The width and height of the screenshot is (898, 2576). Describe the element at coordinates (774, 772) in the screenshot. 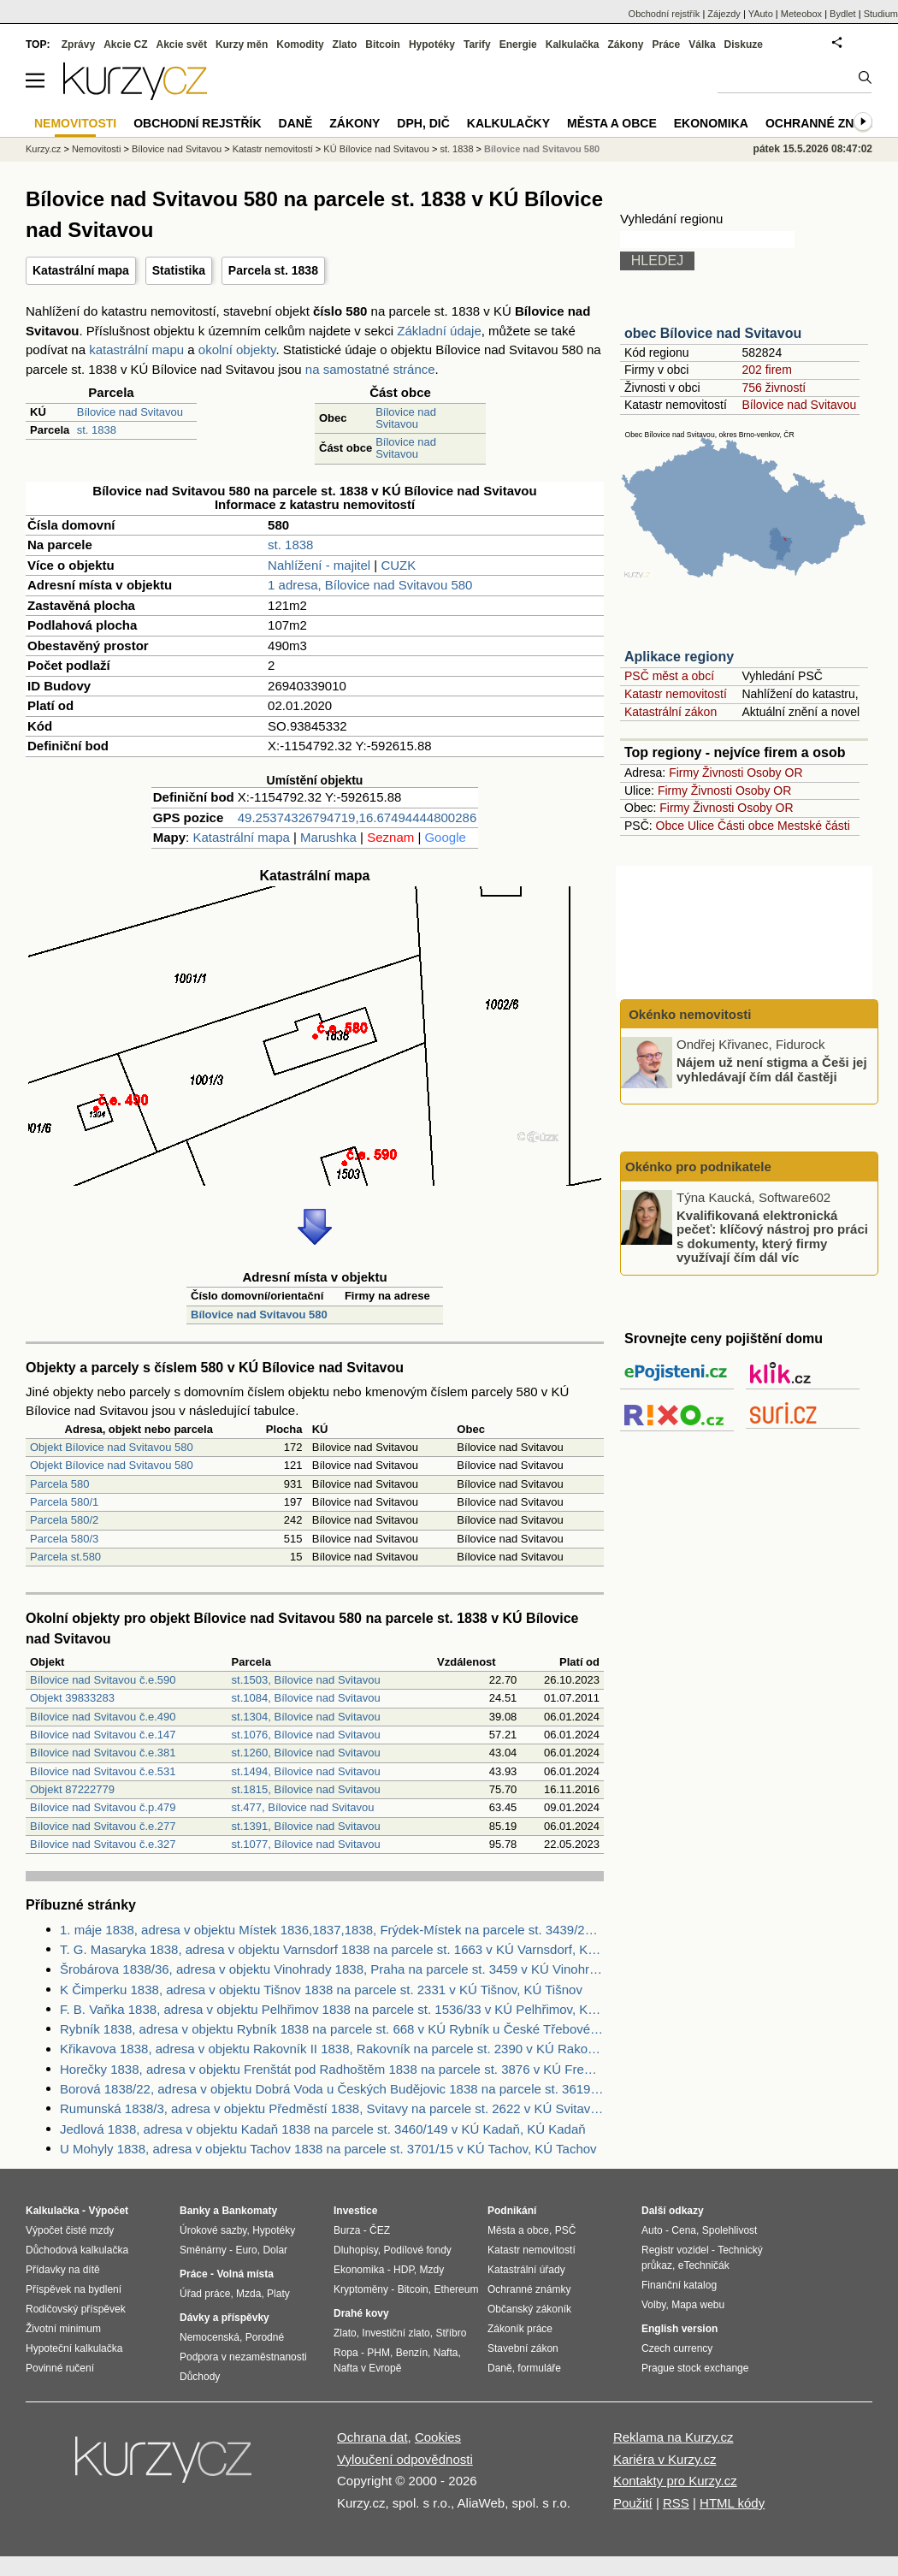

I see `Osoby OR` at that location.